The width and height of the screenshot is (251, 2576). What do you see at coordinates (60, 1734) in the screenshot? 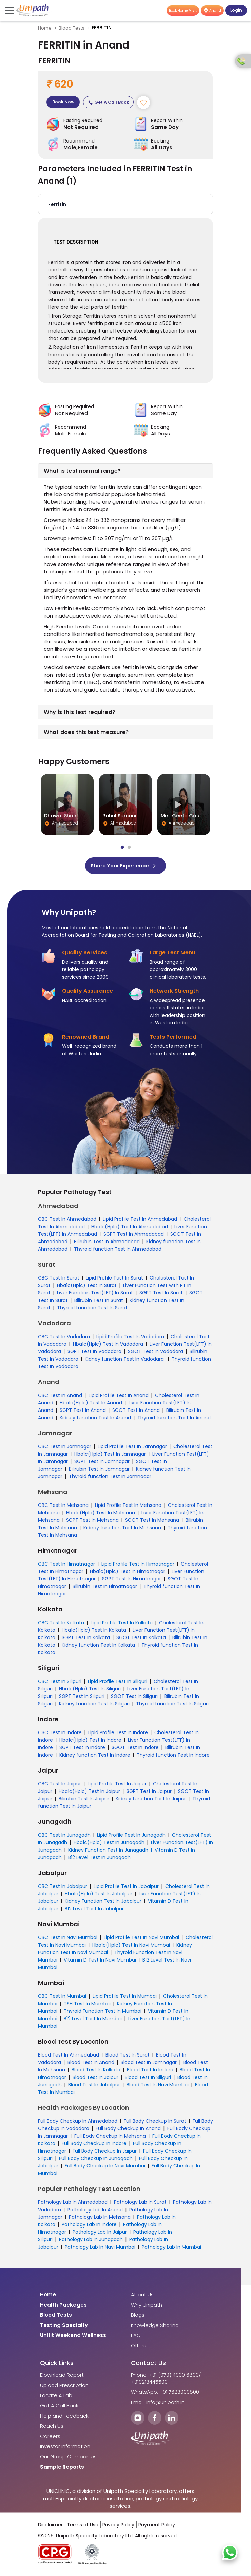
I see `CBC Test In Indore` at bounding box center [60, 1734].